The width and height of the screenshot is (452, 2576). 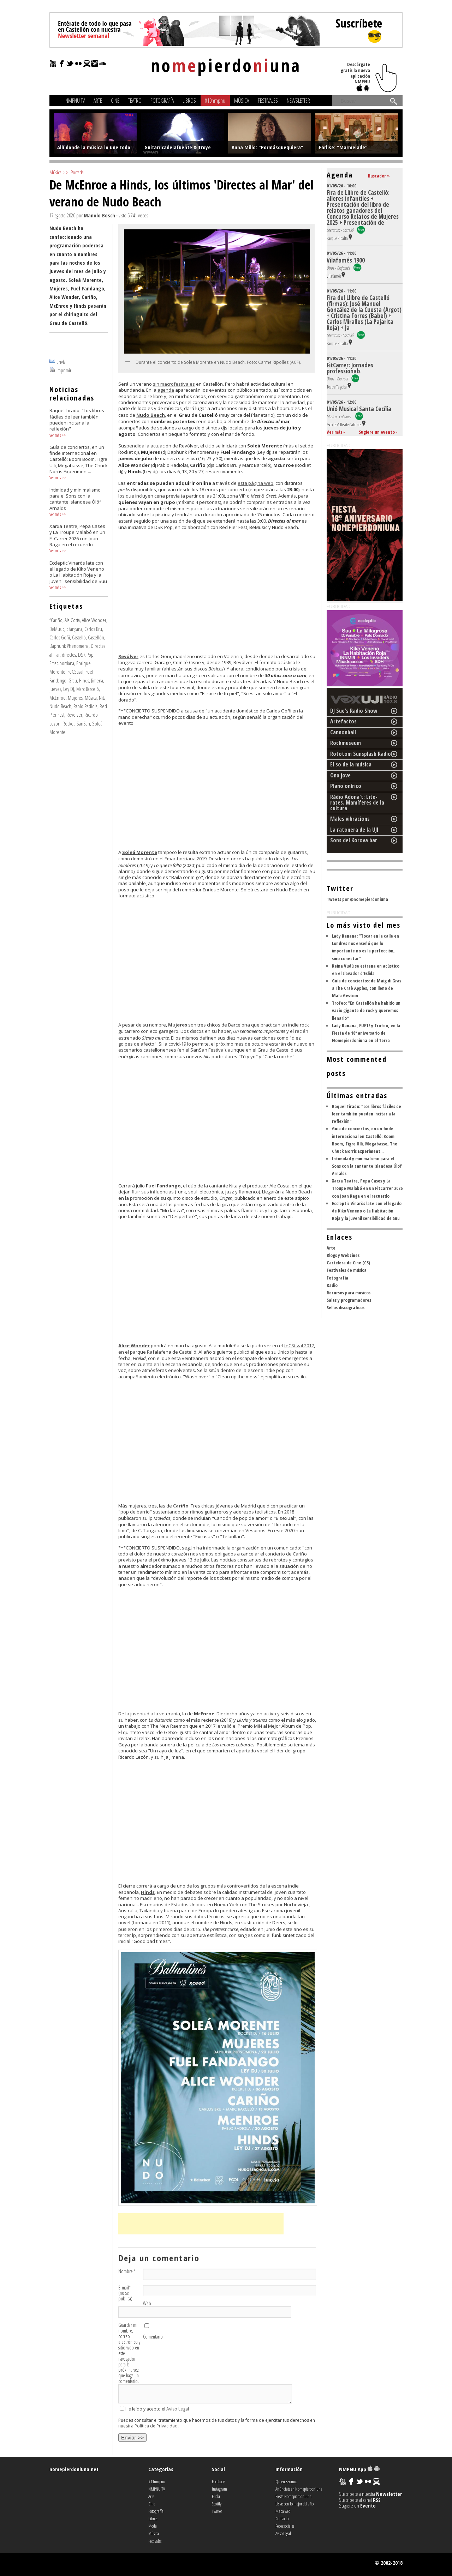 What do you see at coordinates (284, 2526) in the screenshot?
I see `Redes sociales` at bounding box center [284, 2526].